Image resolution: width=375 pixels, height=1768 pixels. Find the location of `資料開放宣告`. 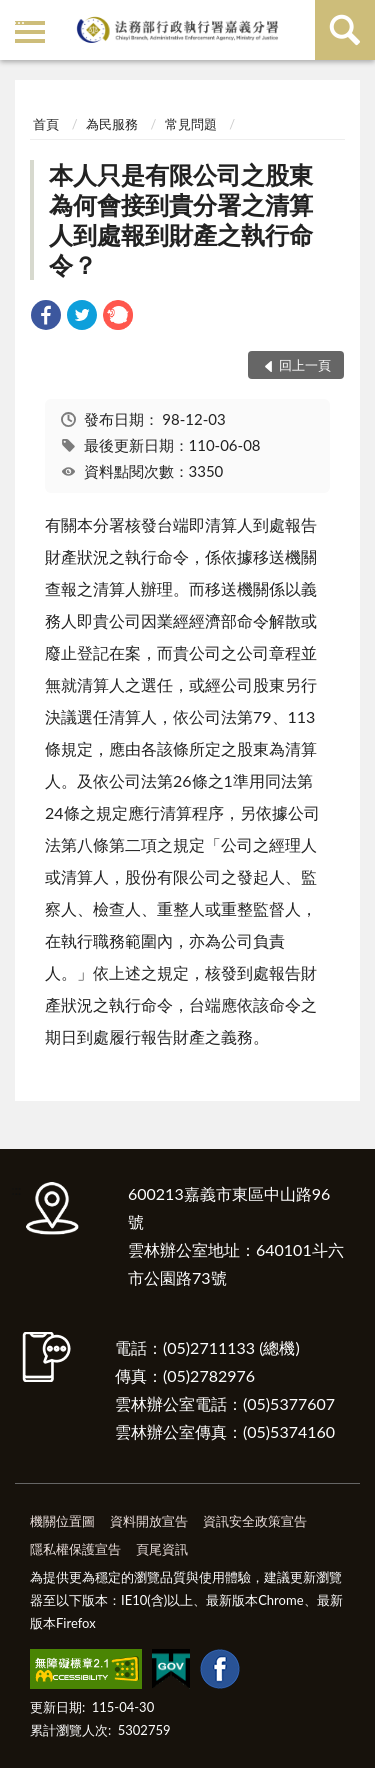

資料開放宣告 is located at coordinates (149, 1521).